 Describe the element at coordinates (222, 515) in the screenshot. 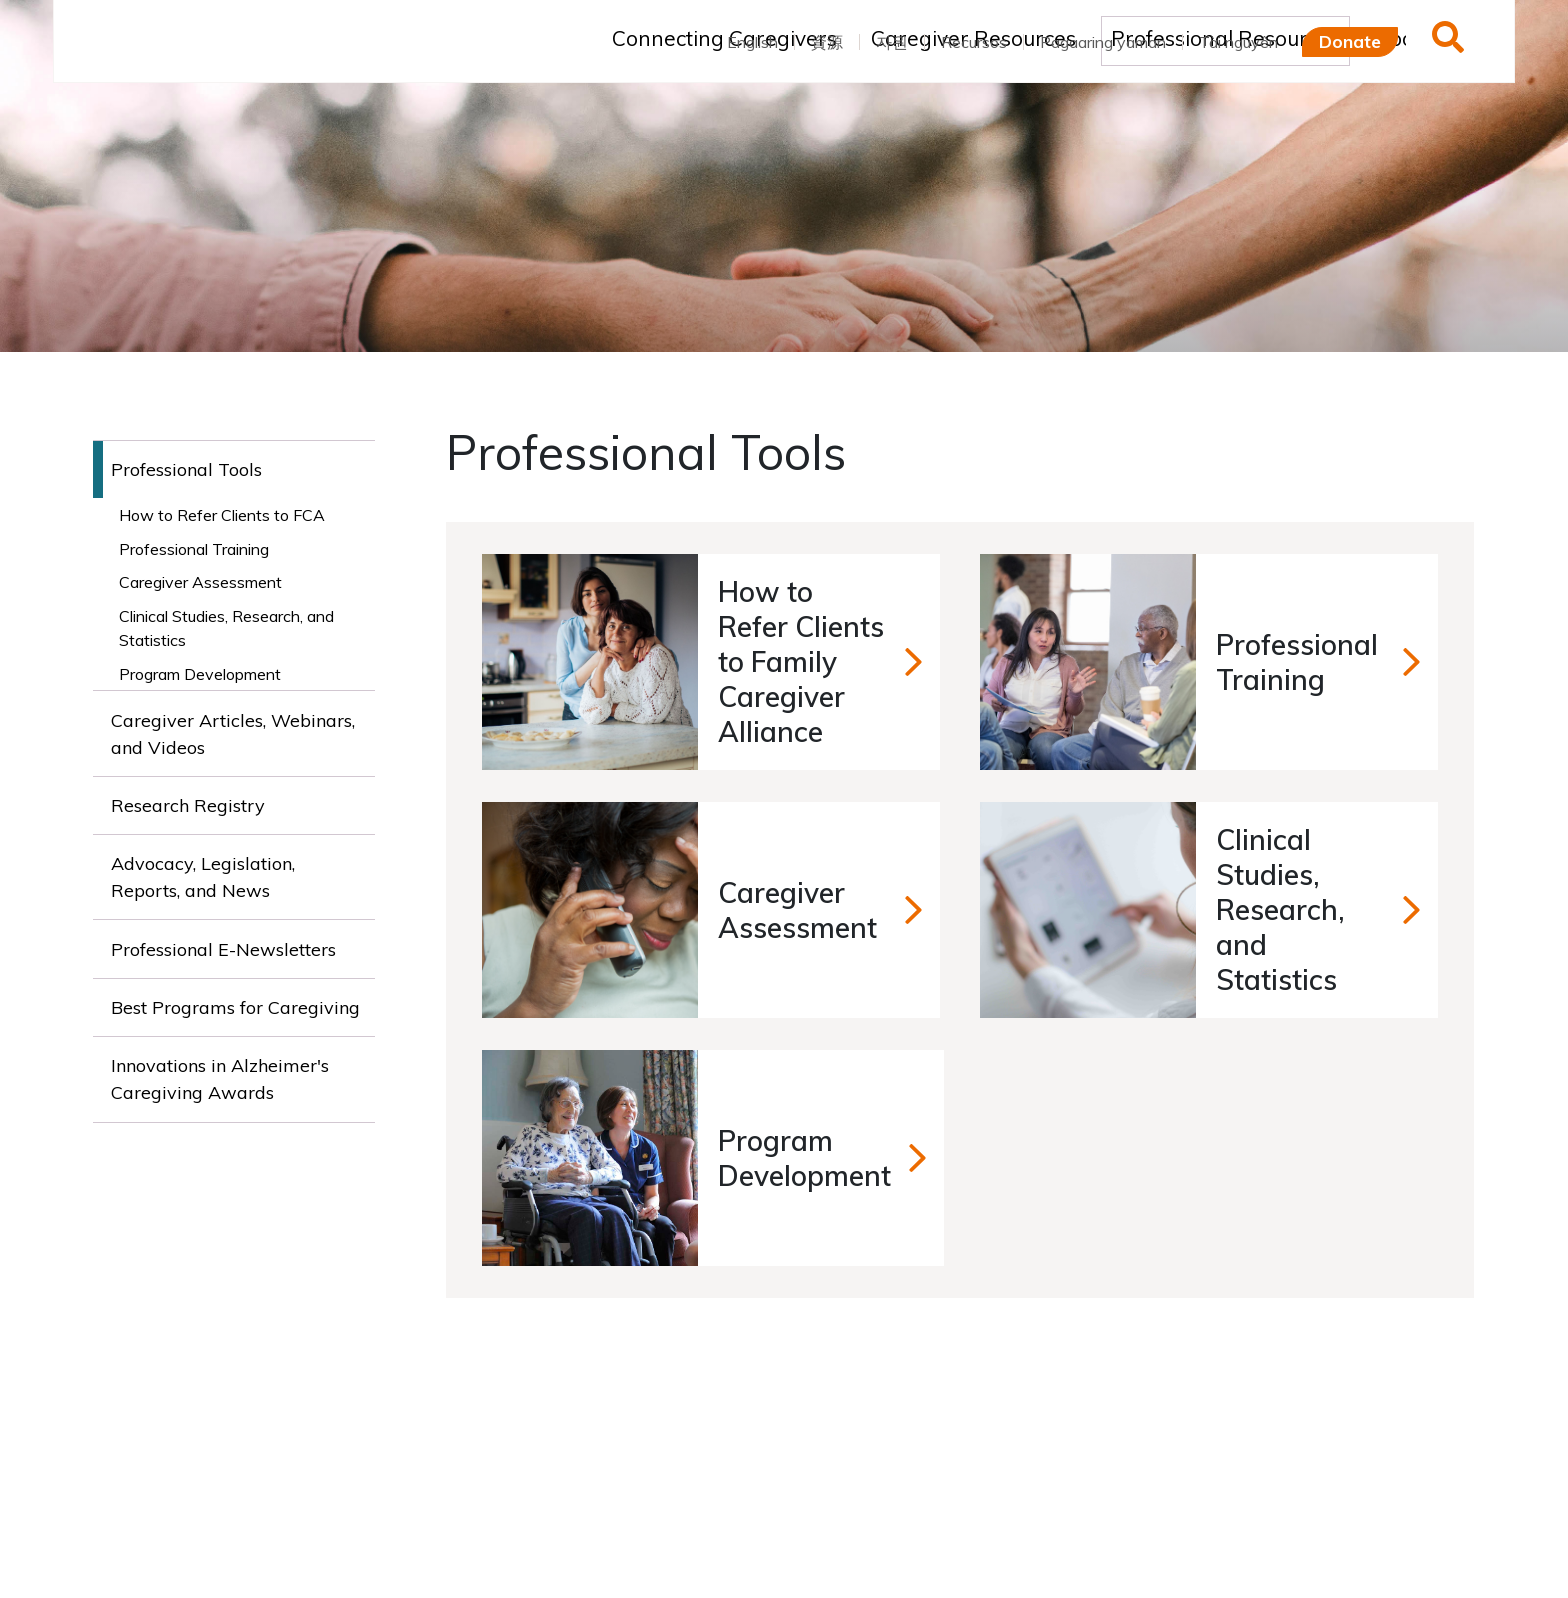

I see `How to Refer Clients to FCA` at that location.